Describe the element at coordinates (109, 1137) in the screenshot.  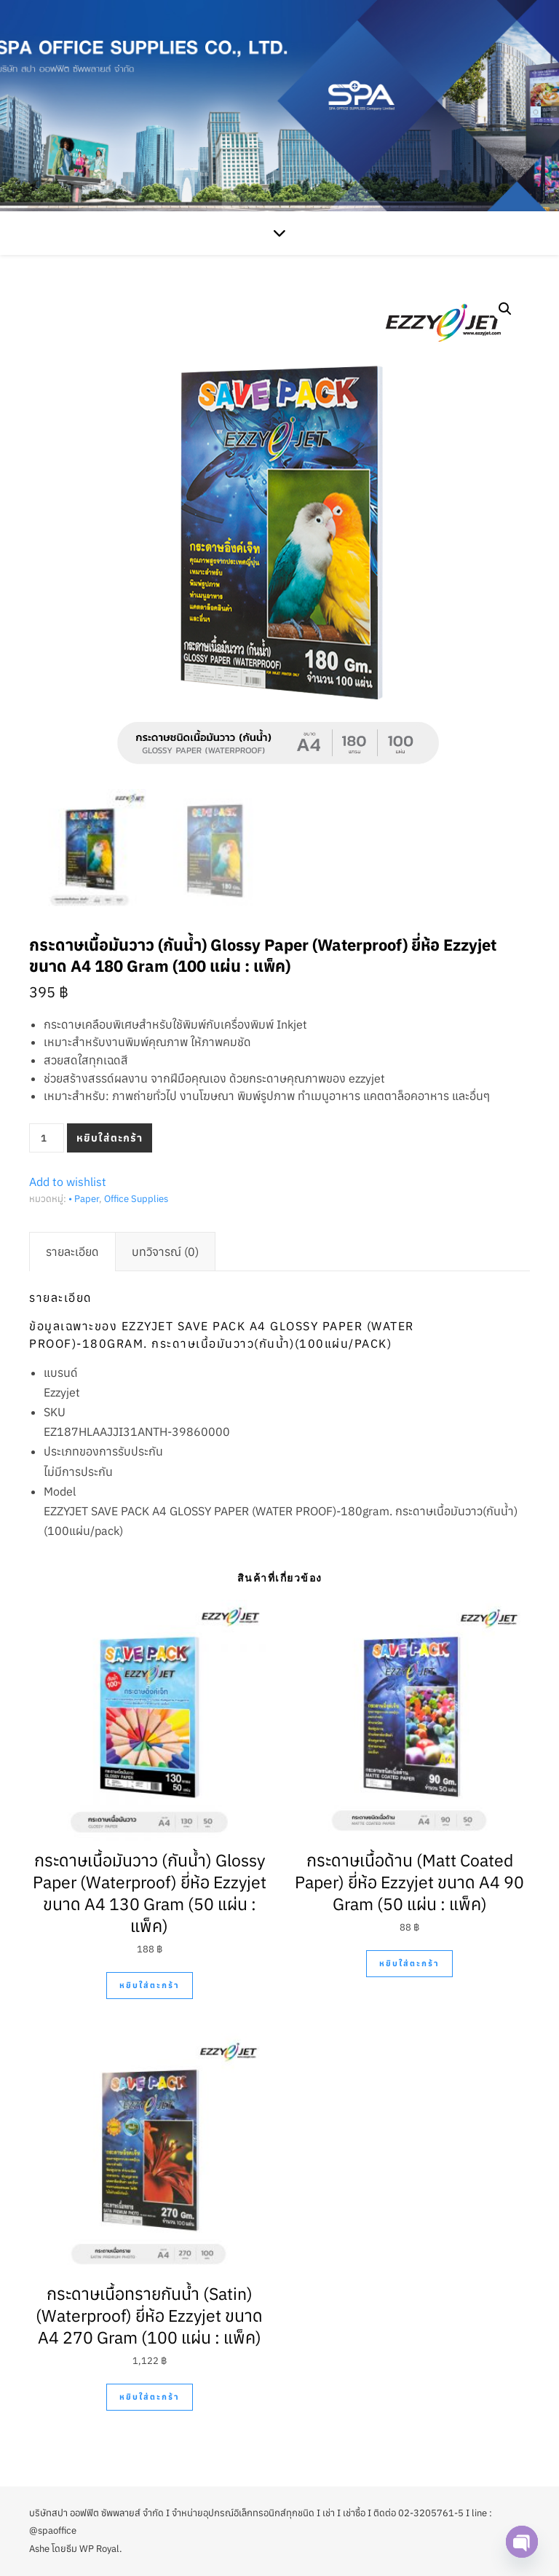
I see `หยิบใส่ตะกร้า` at that location.